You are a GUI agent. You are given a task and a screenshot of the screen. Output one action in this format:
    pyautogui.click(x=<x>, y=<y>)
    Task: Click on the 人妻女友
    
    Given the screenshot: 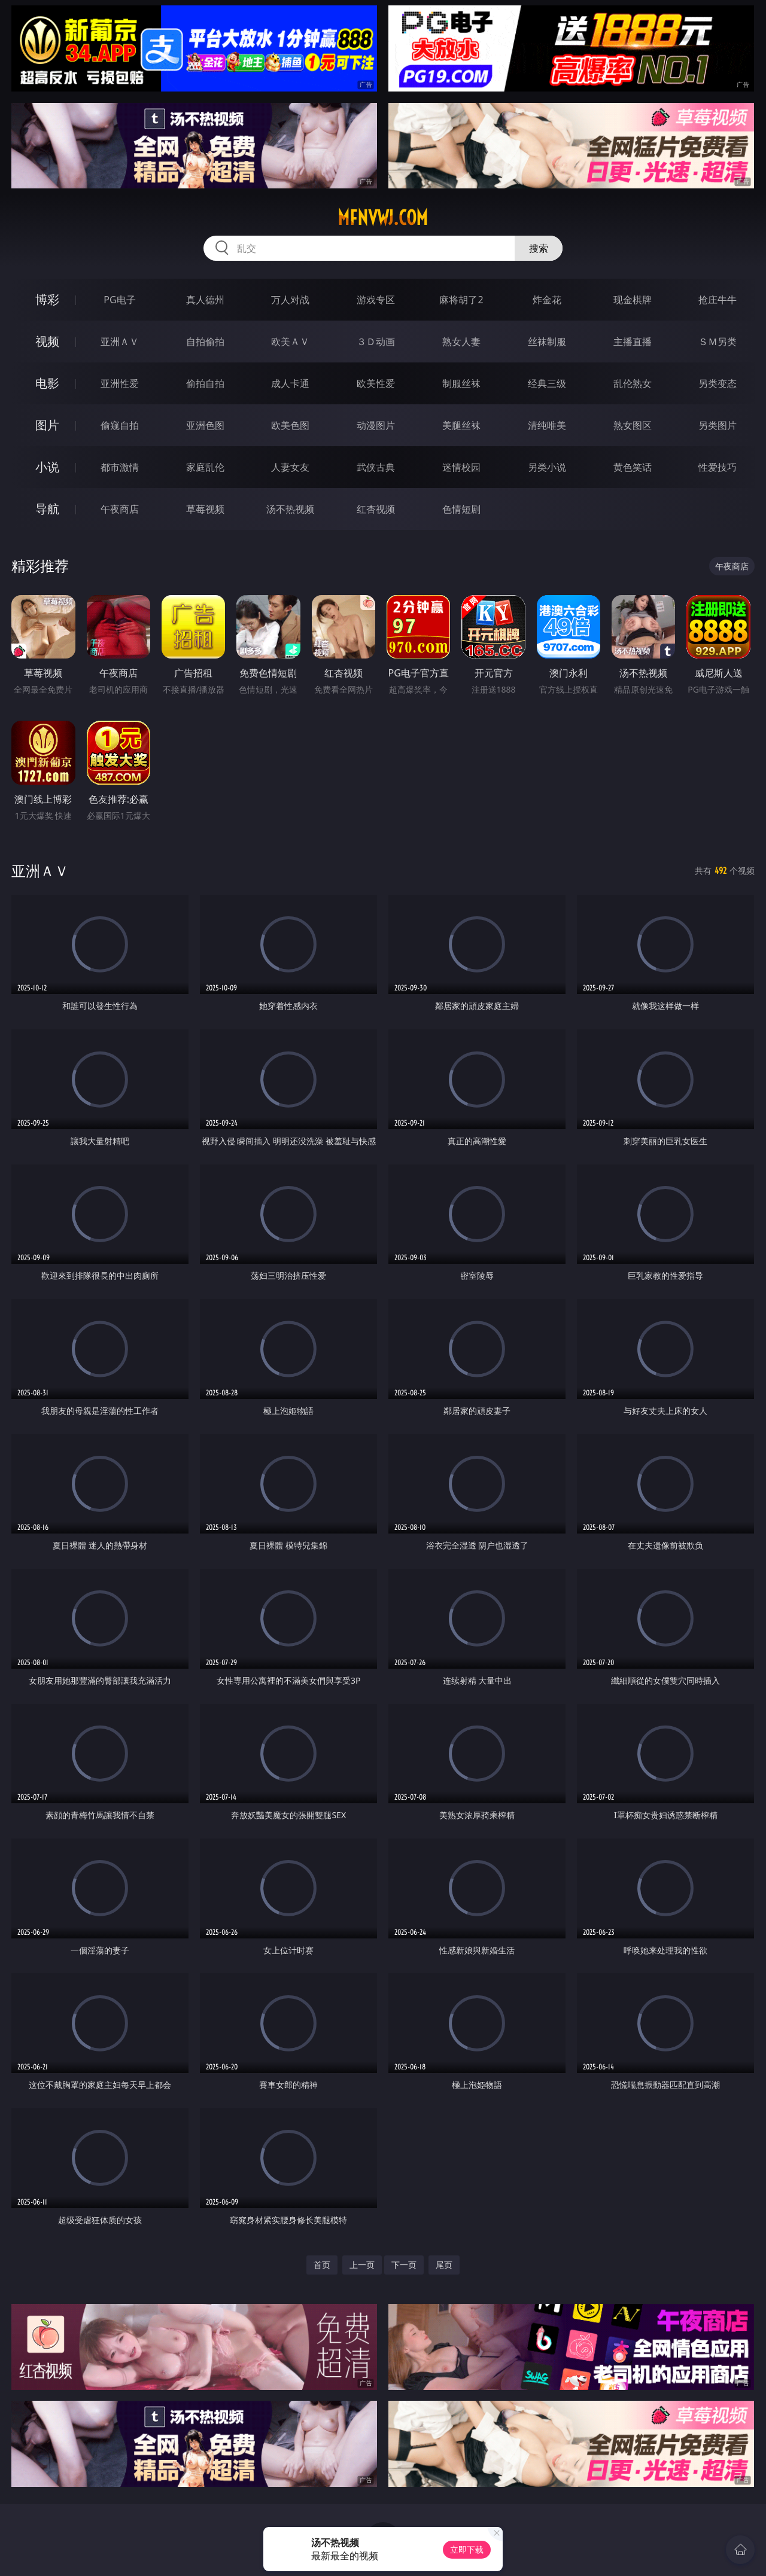 What is the action you would take?
    pyautogui.click(x=290, y=467)
    